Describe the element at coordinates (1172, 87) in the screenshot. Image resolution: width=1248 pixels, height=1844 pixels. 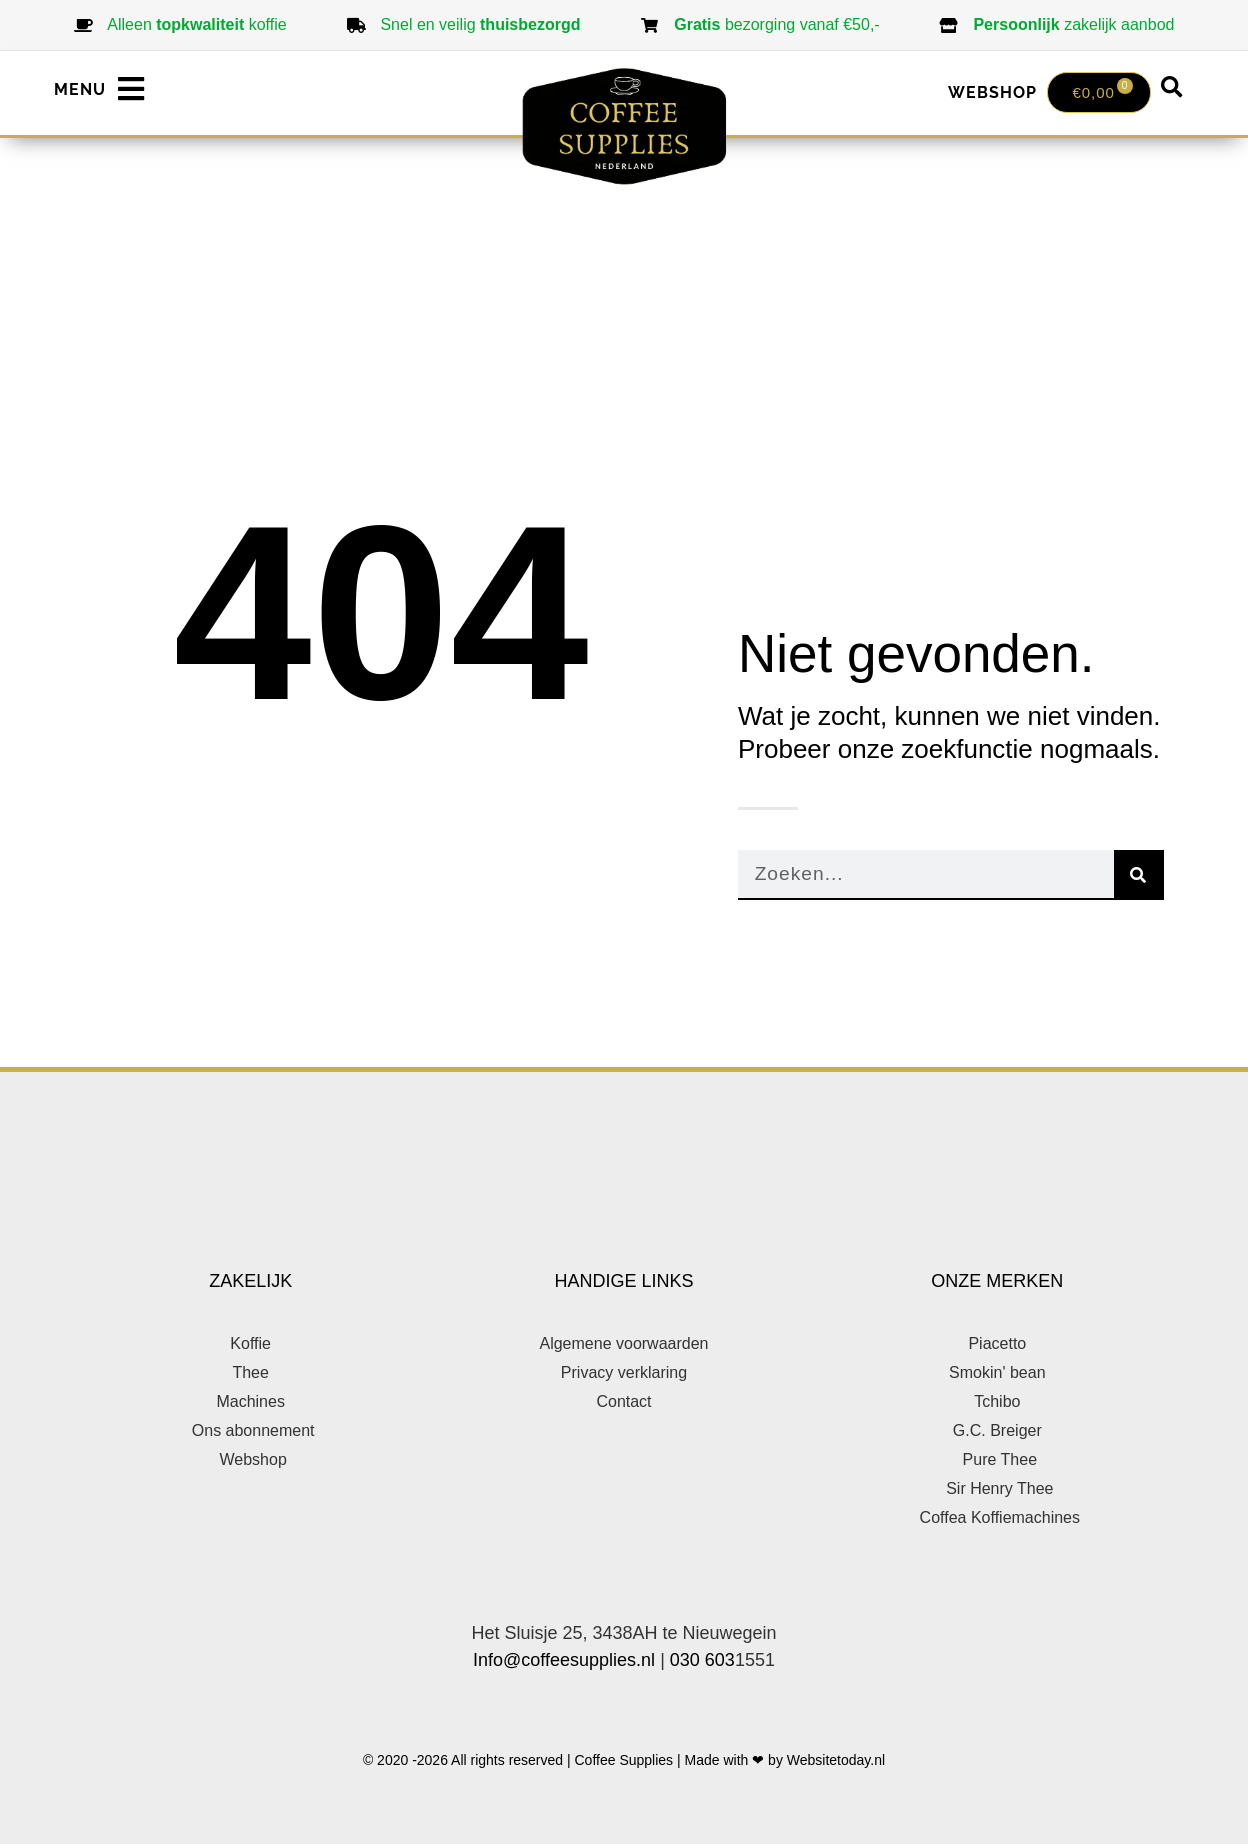
I see `[button]` at that location.